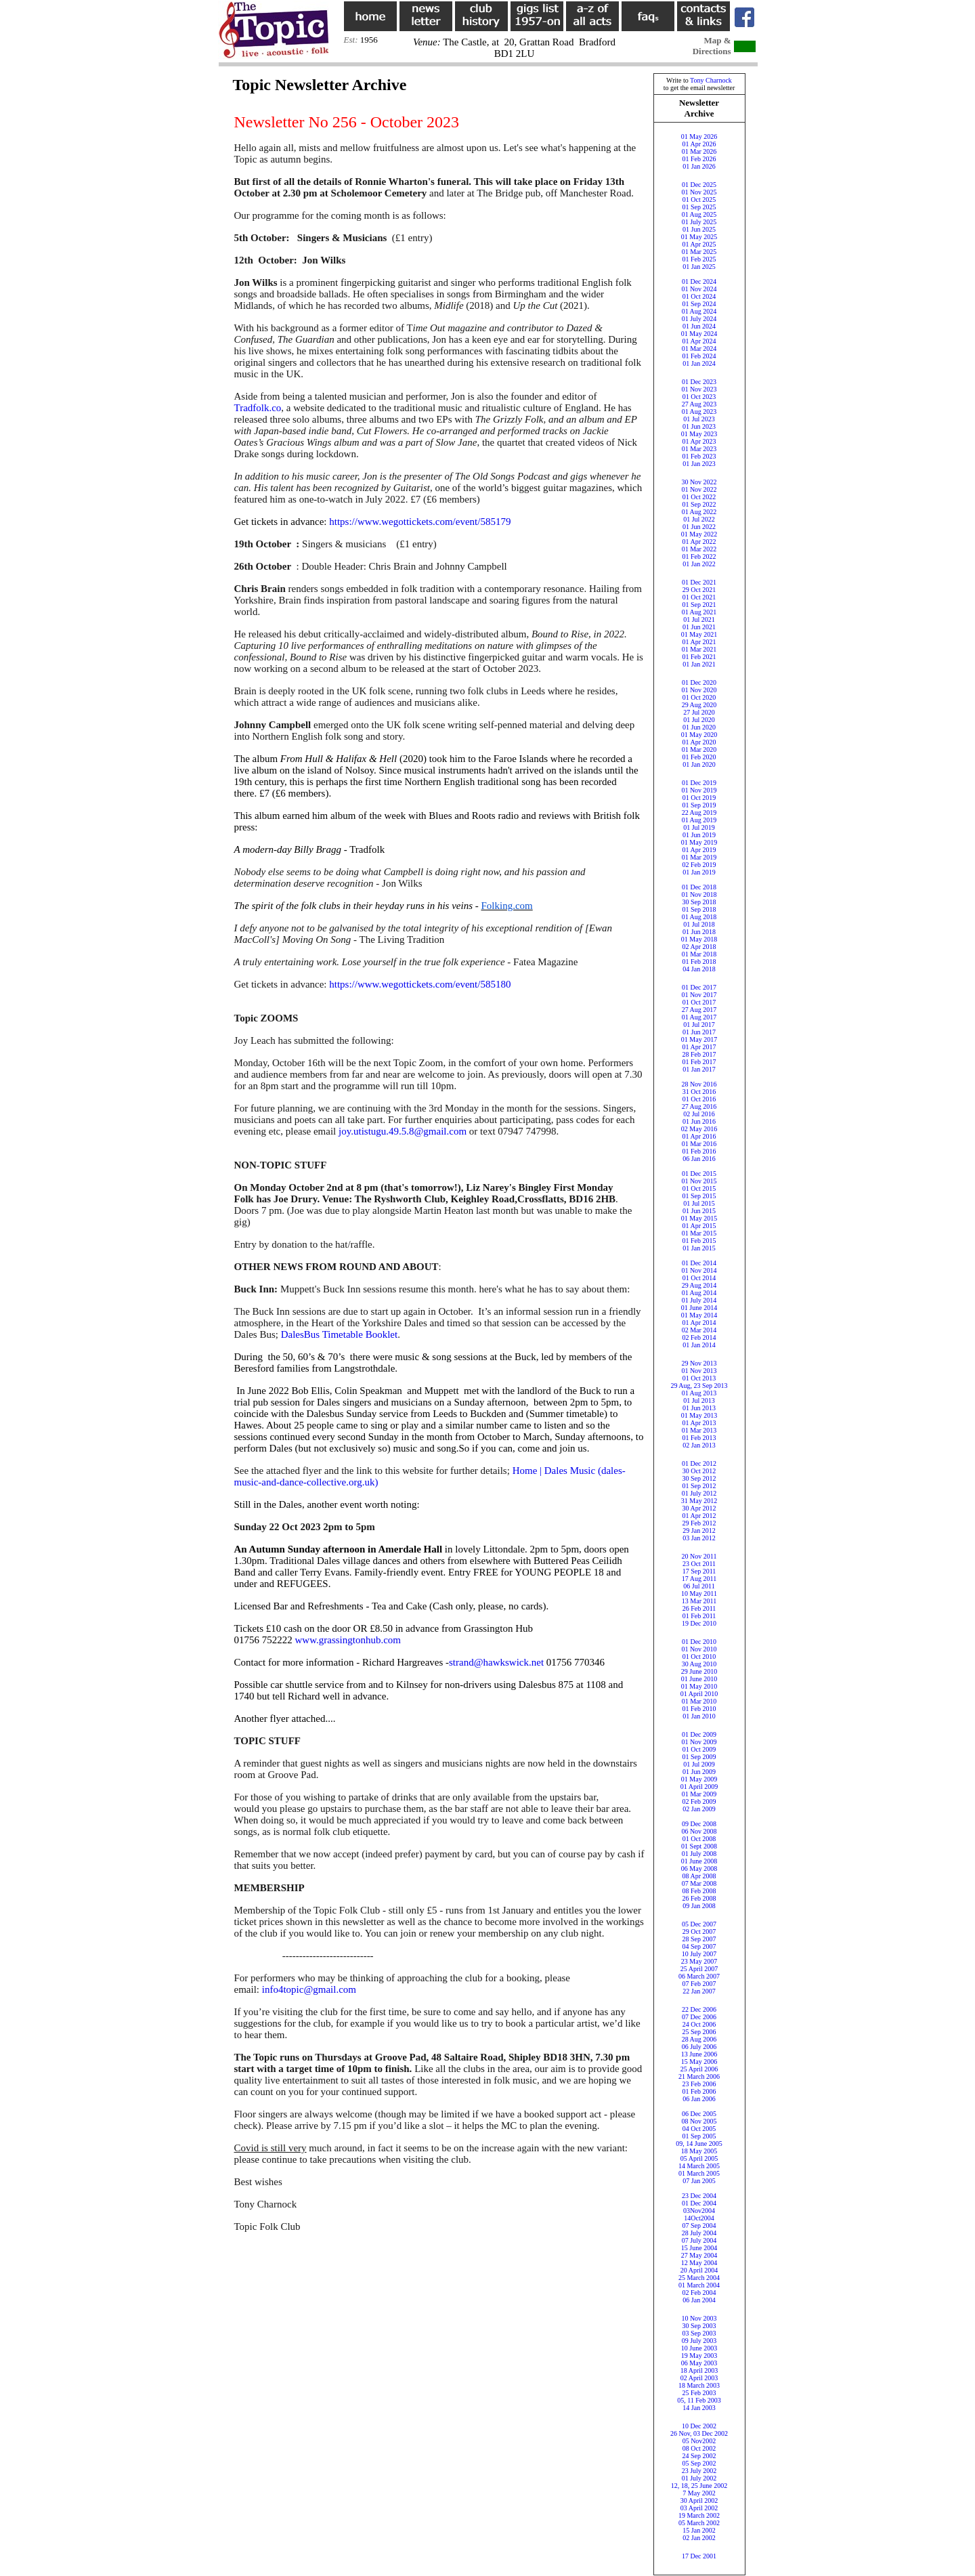 This screenshot has width=975, height=2576. What do you see at coordinates (699, 1091) in the screenshot?
I see `31 Oct 2016` at bounding box center [699, 1091].